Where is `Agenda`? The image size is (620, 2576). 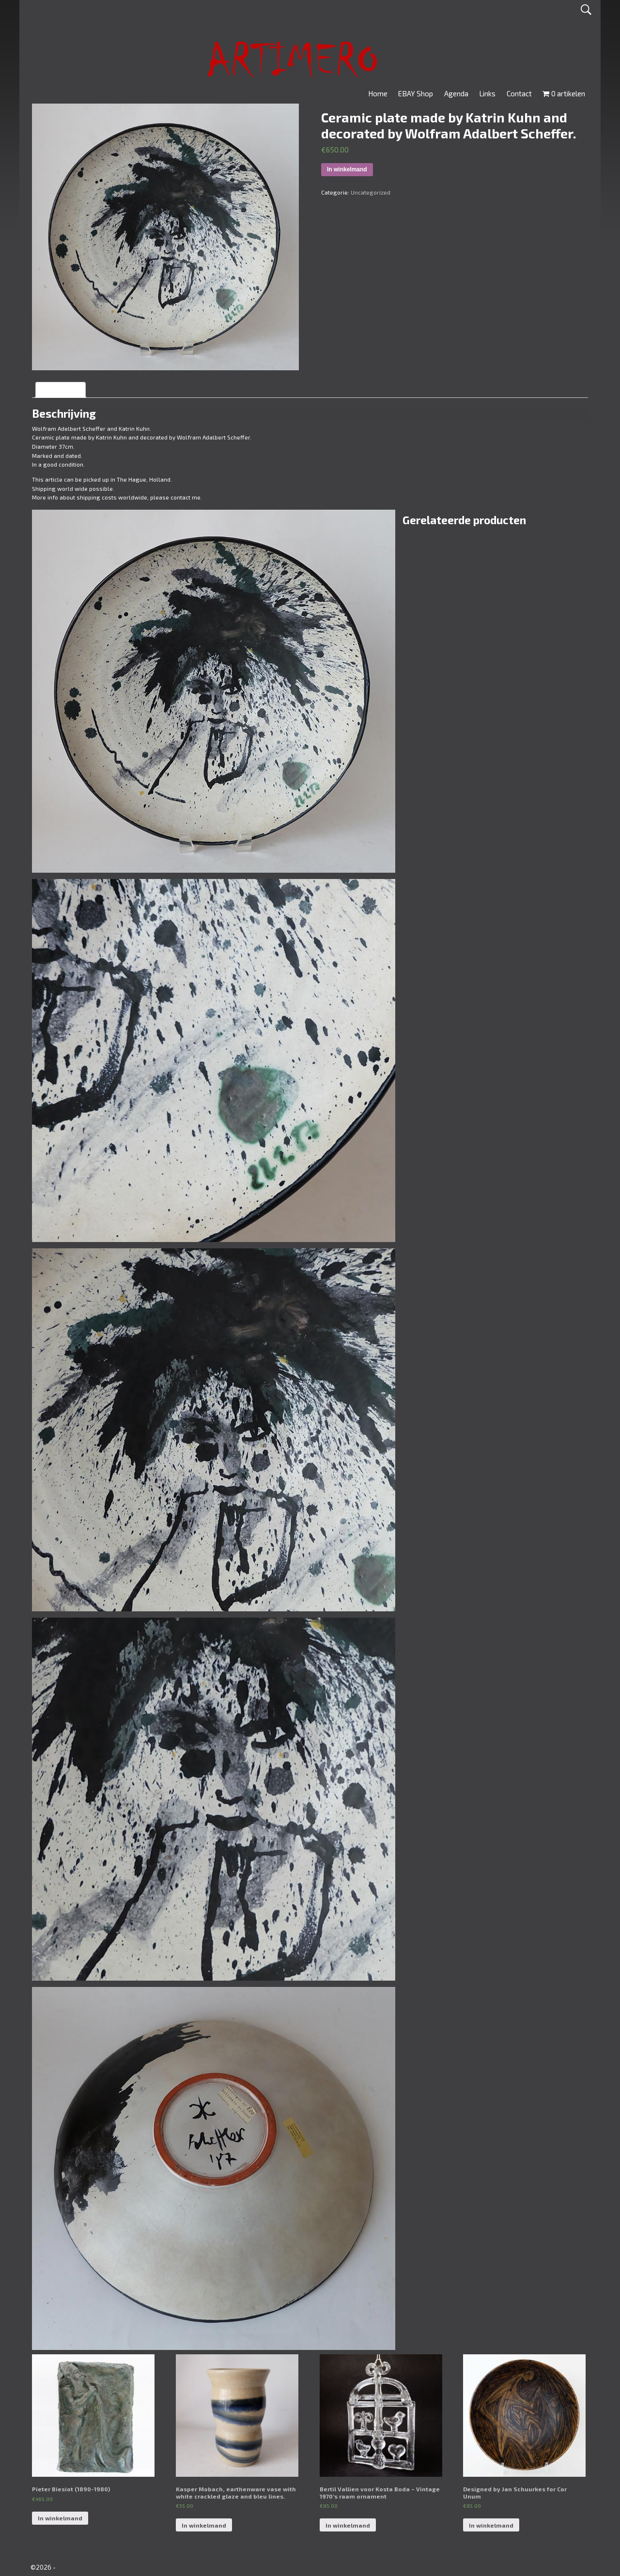
Agenda is located at coordinates (456, 93).